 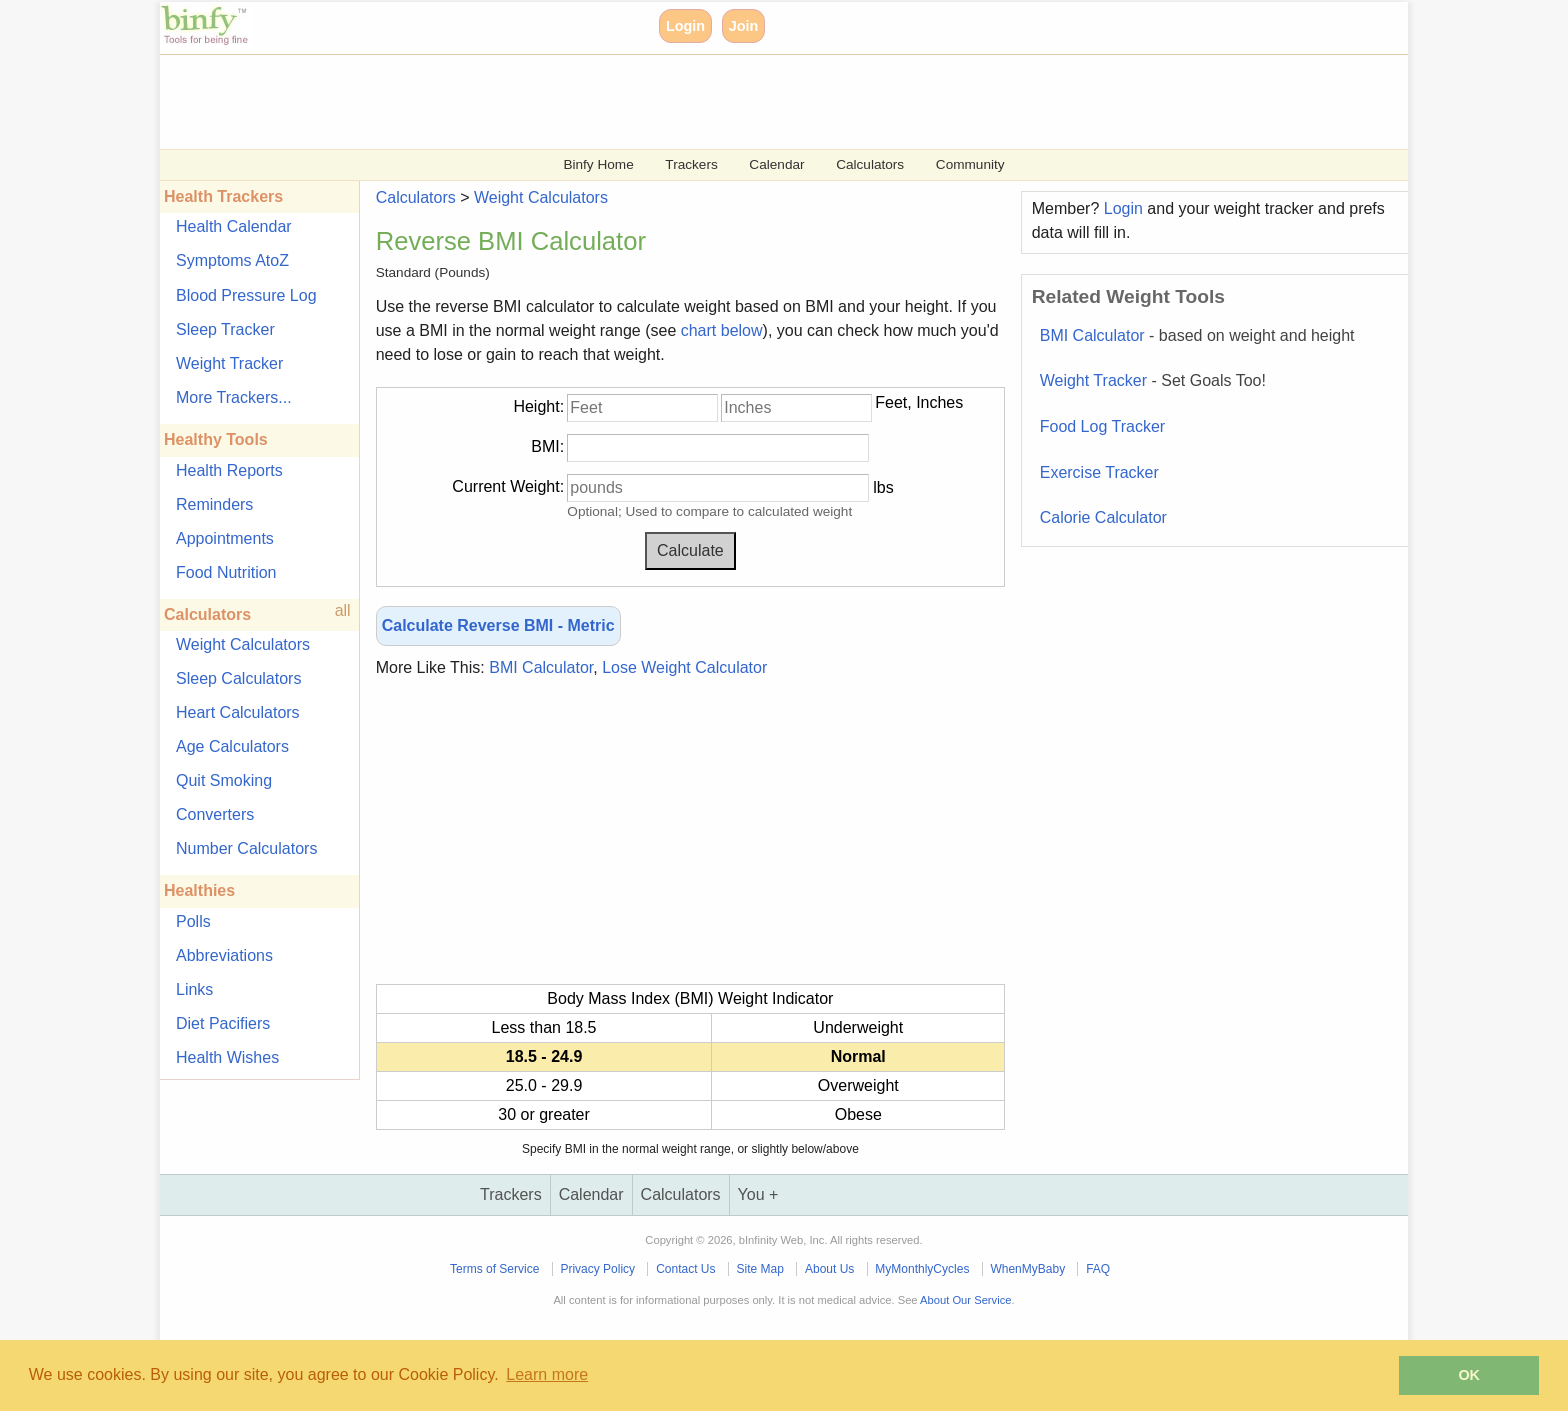 I want to click on Health Reports, so click(x=229, y=470).